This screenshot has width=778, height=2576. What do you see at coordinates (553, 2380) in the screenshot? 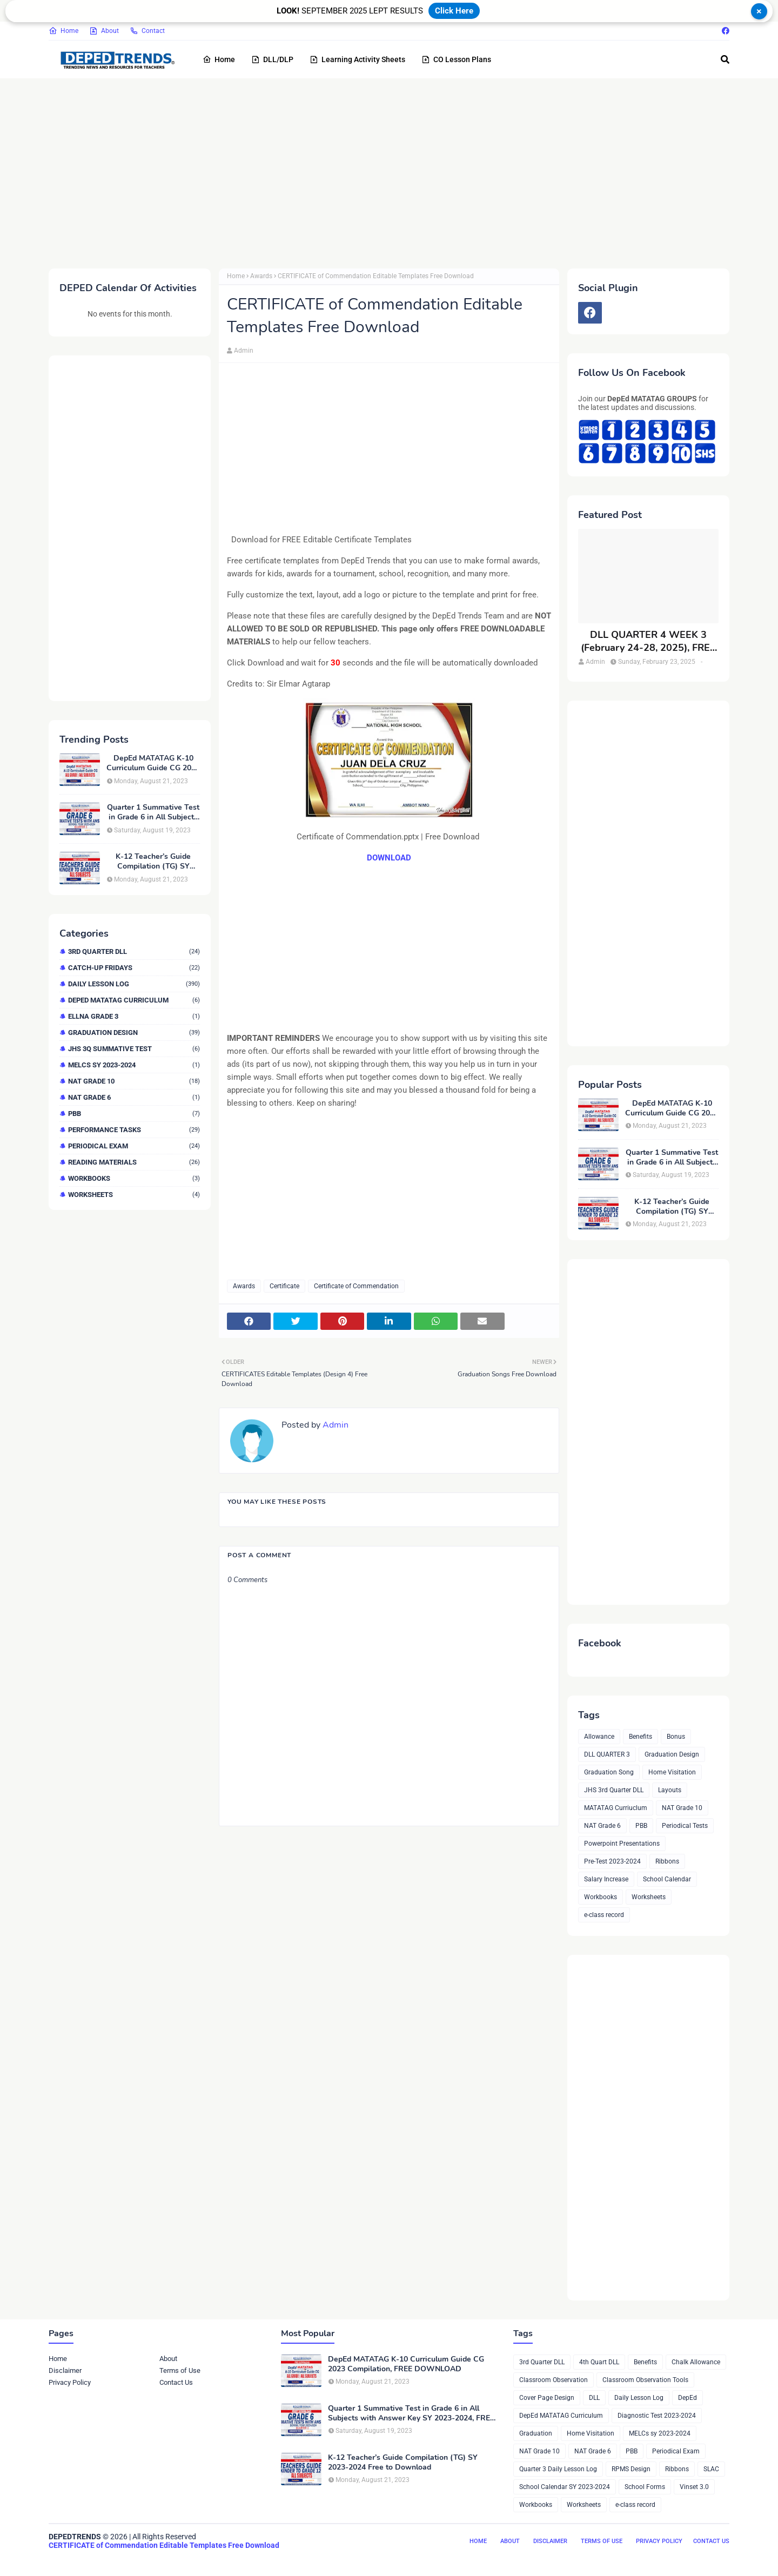
I see `Classroom Observation` at bounding box center [553, 2380].